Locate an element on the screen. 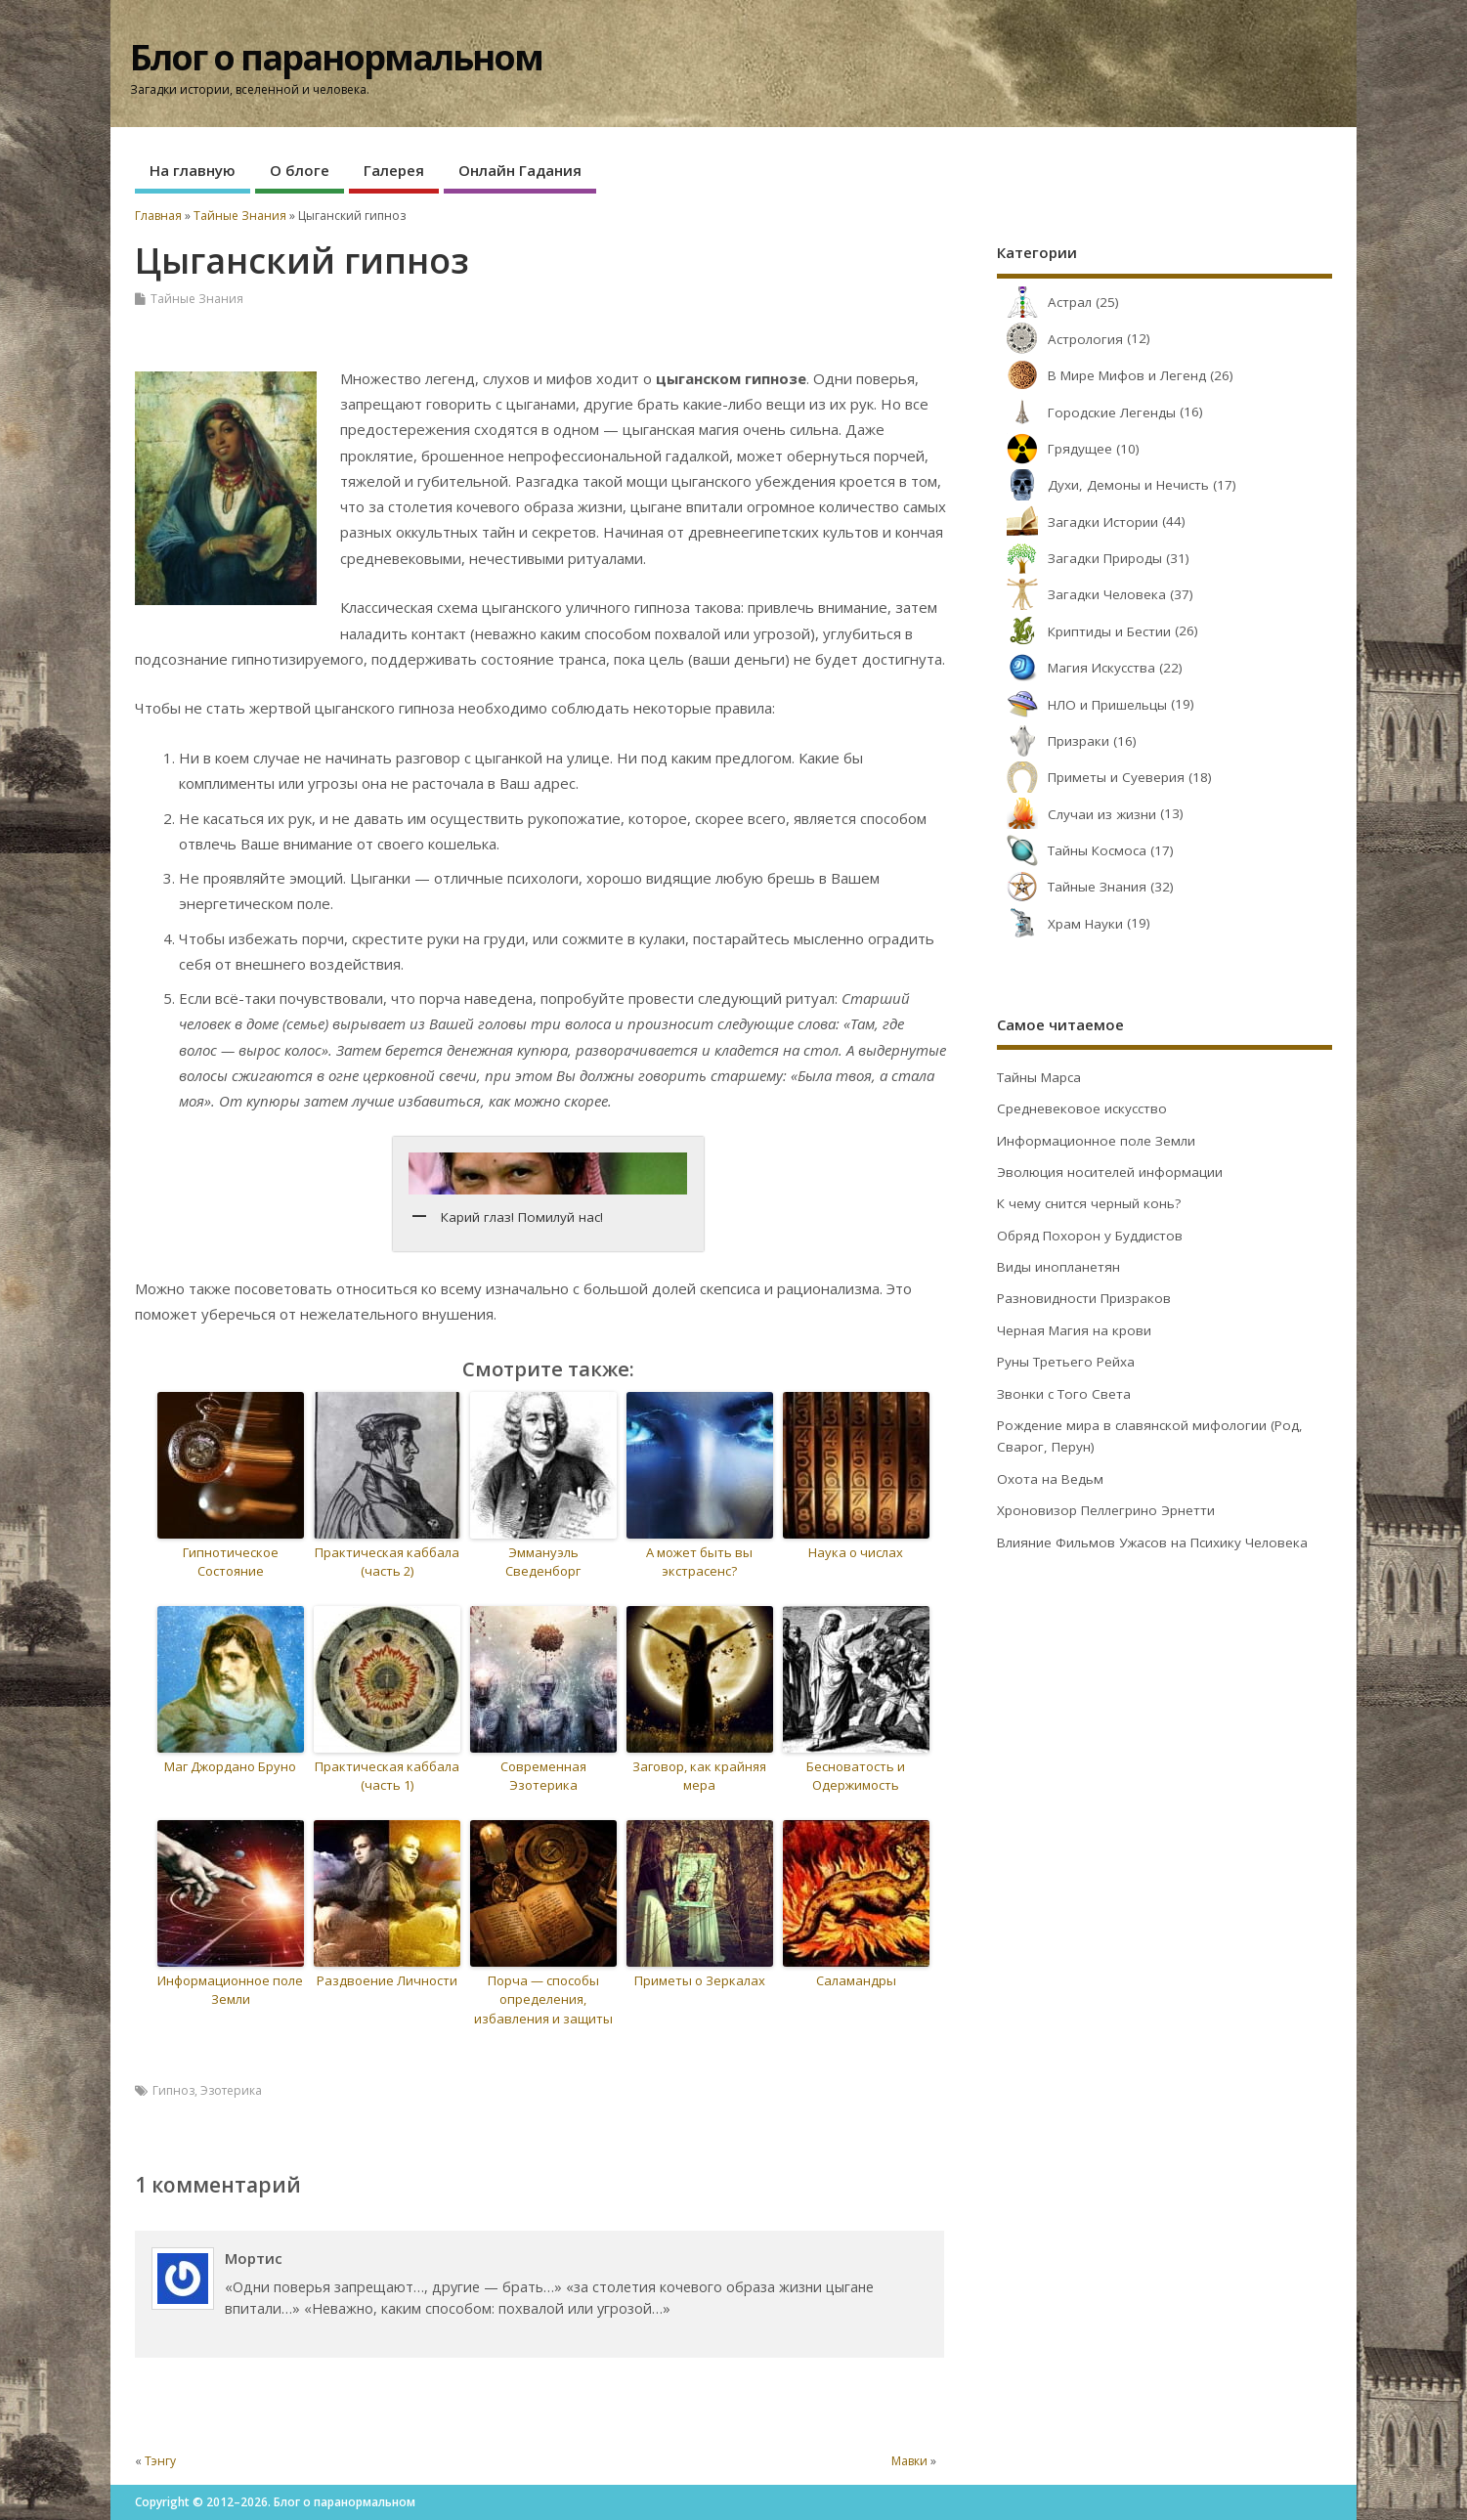 This screenshot has height=2520, width=1467. Руны Третьего Рейха is located at coordinates (1066, 1361).